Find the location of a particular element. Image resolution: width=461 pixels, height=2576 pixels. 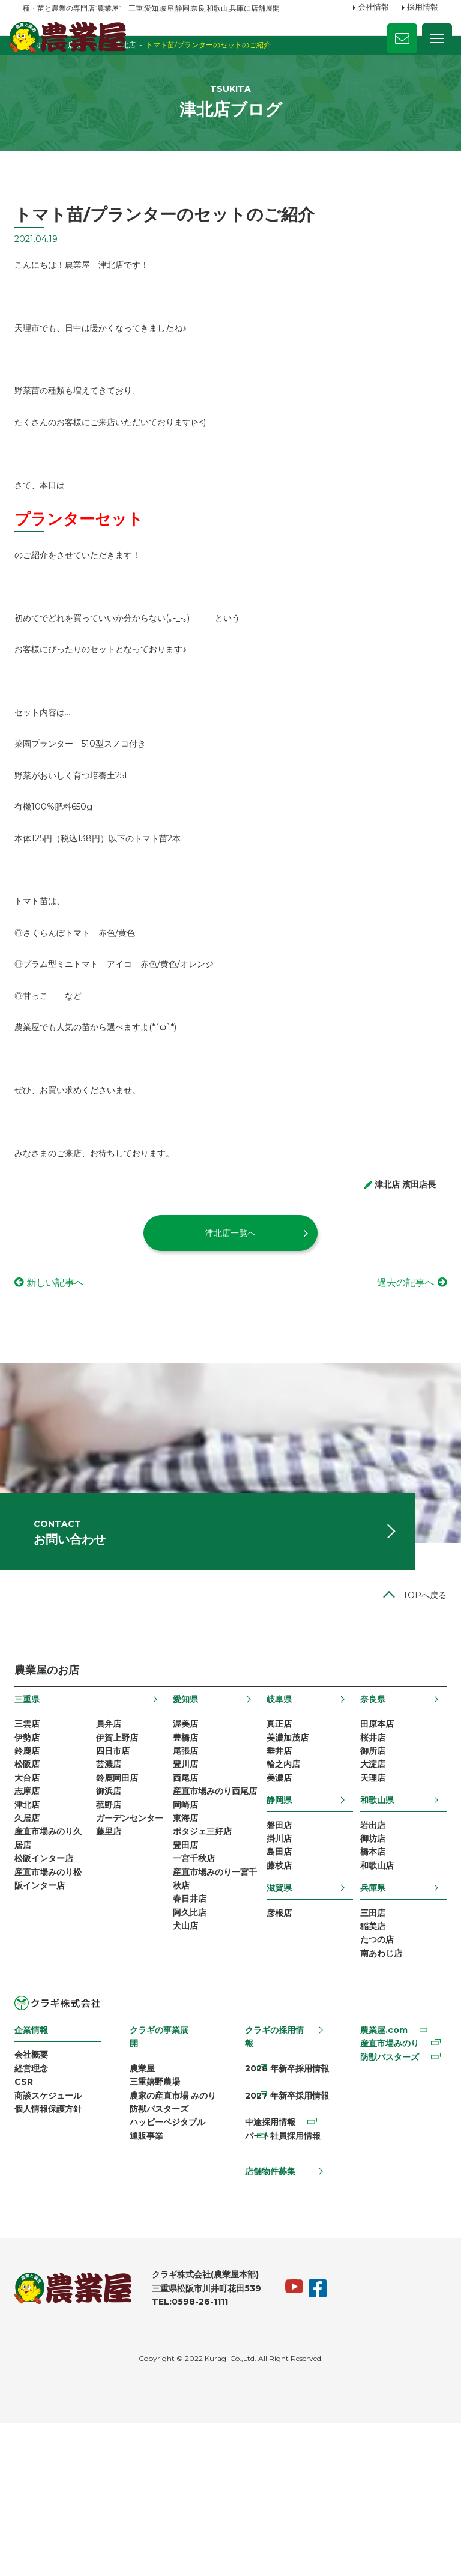

商談スケジュール is located at coordinates (56, 2240).